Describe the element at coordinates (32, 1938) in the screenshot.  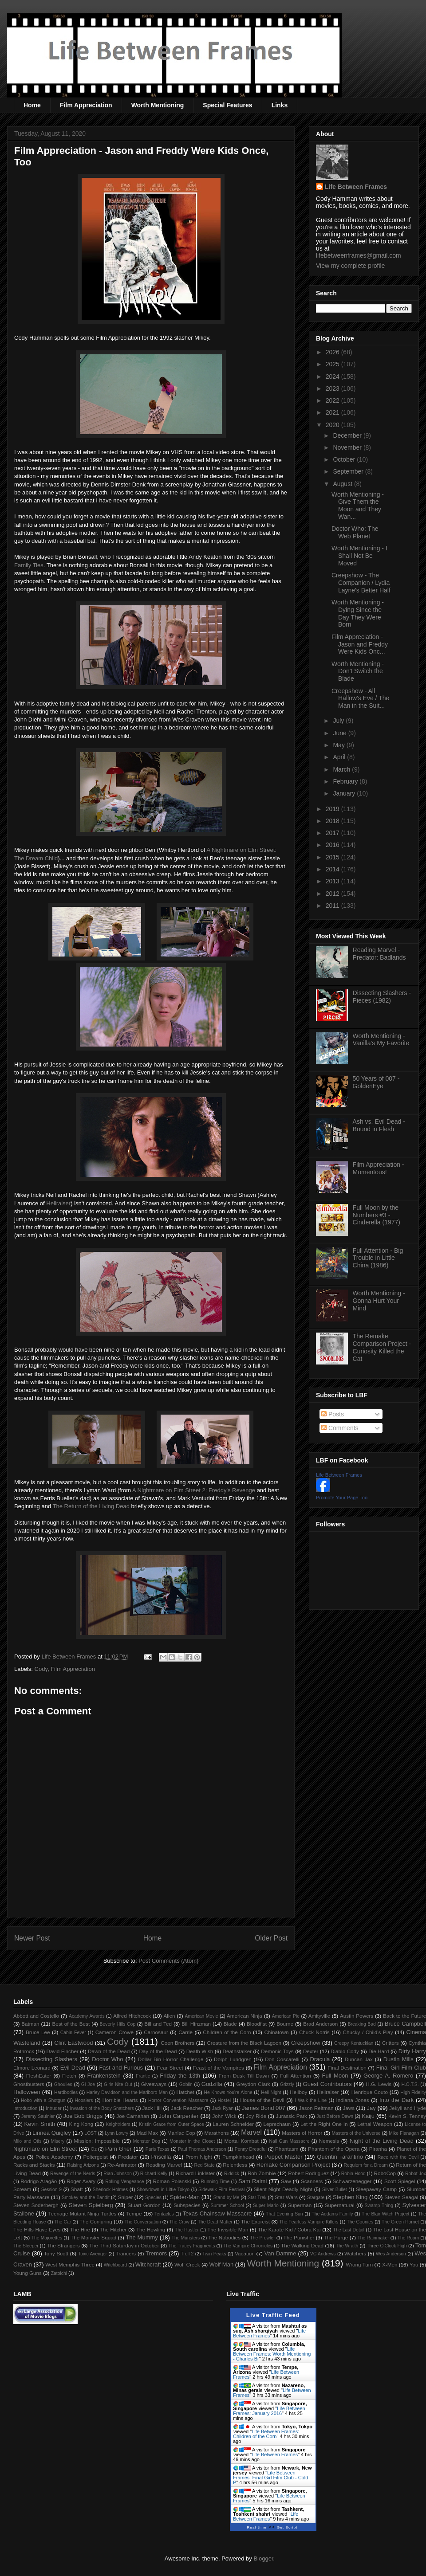
I see `Newer Post` at that location.